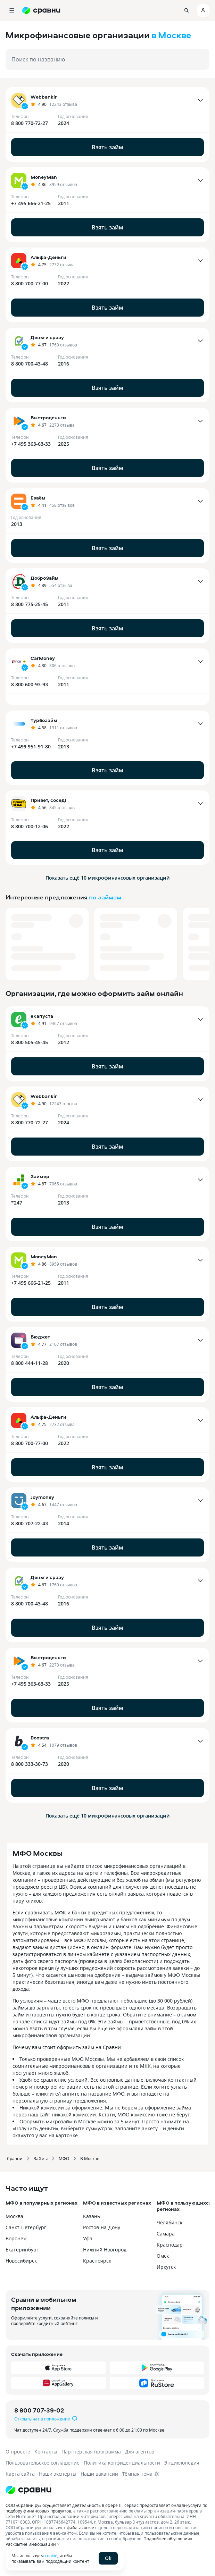  Describe the element at coordinates (57, 2473) in the screenshot. I see `Наши эксперты` at that location.